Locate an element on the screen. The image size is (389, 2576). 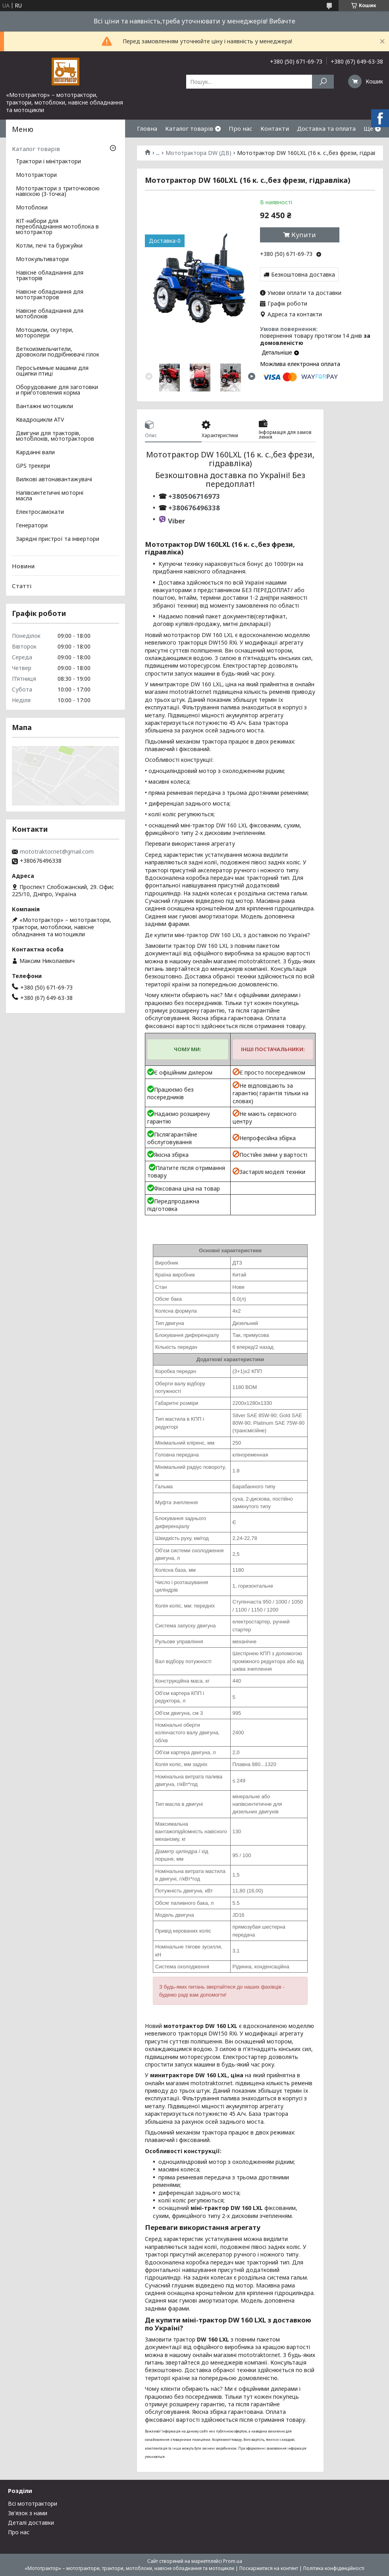
Поскаржитися на контент is located at coordinates (268, 2568).